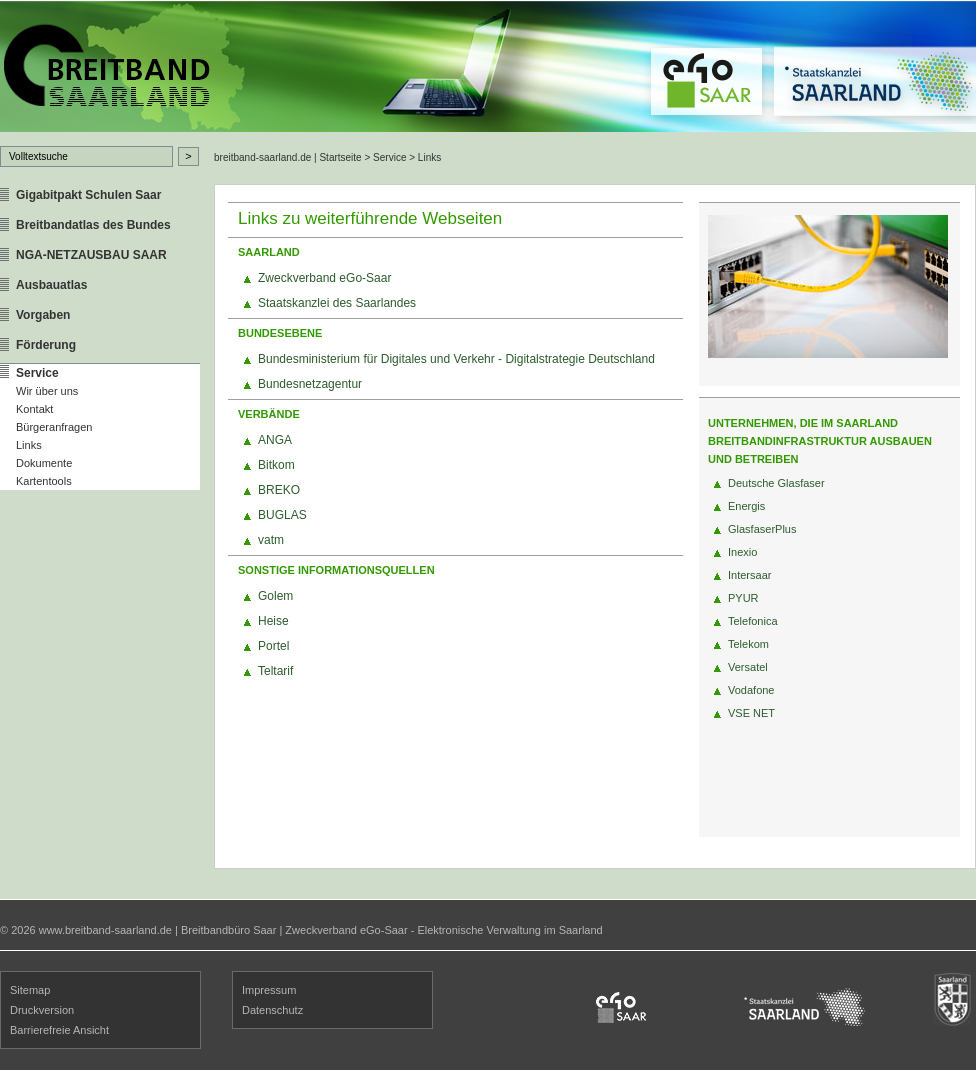  Describe the element at coordinates (748, 667) in the screenshot. I see `Versatel` at that location.